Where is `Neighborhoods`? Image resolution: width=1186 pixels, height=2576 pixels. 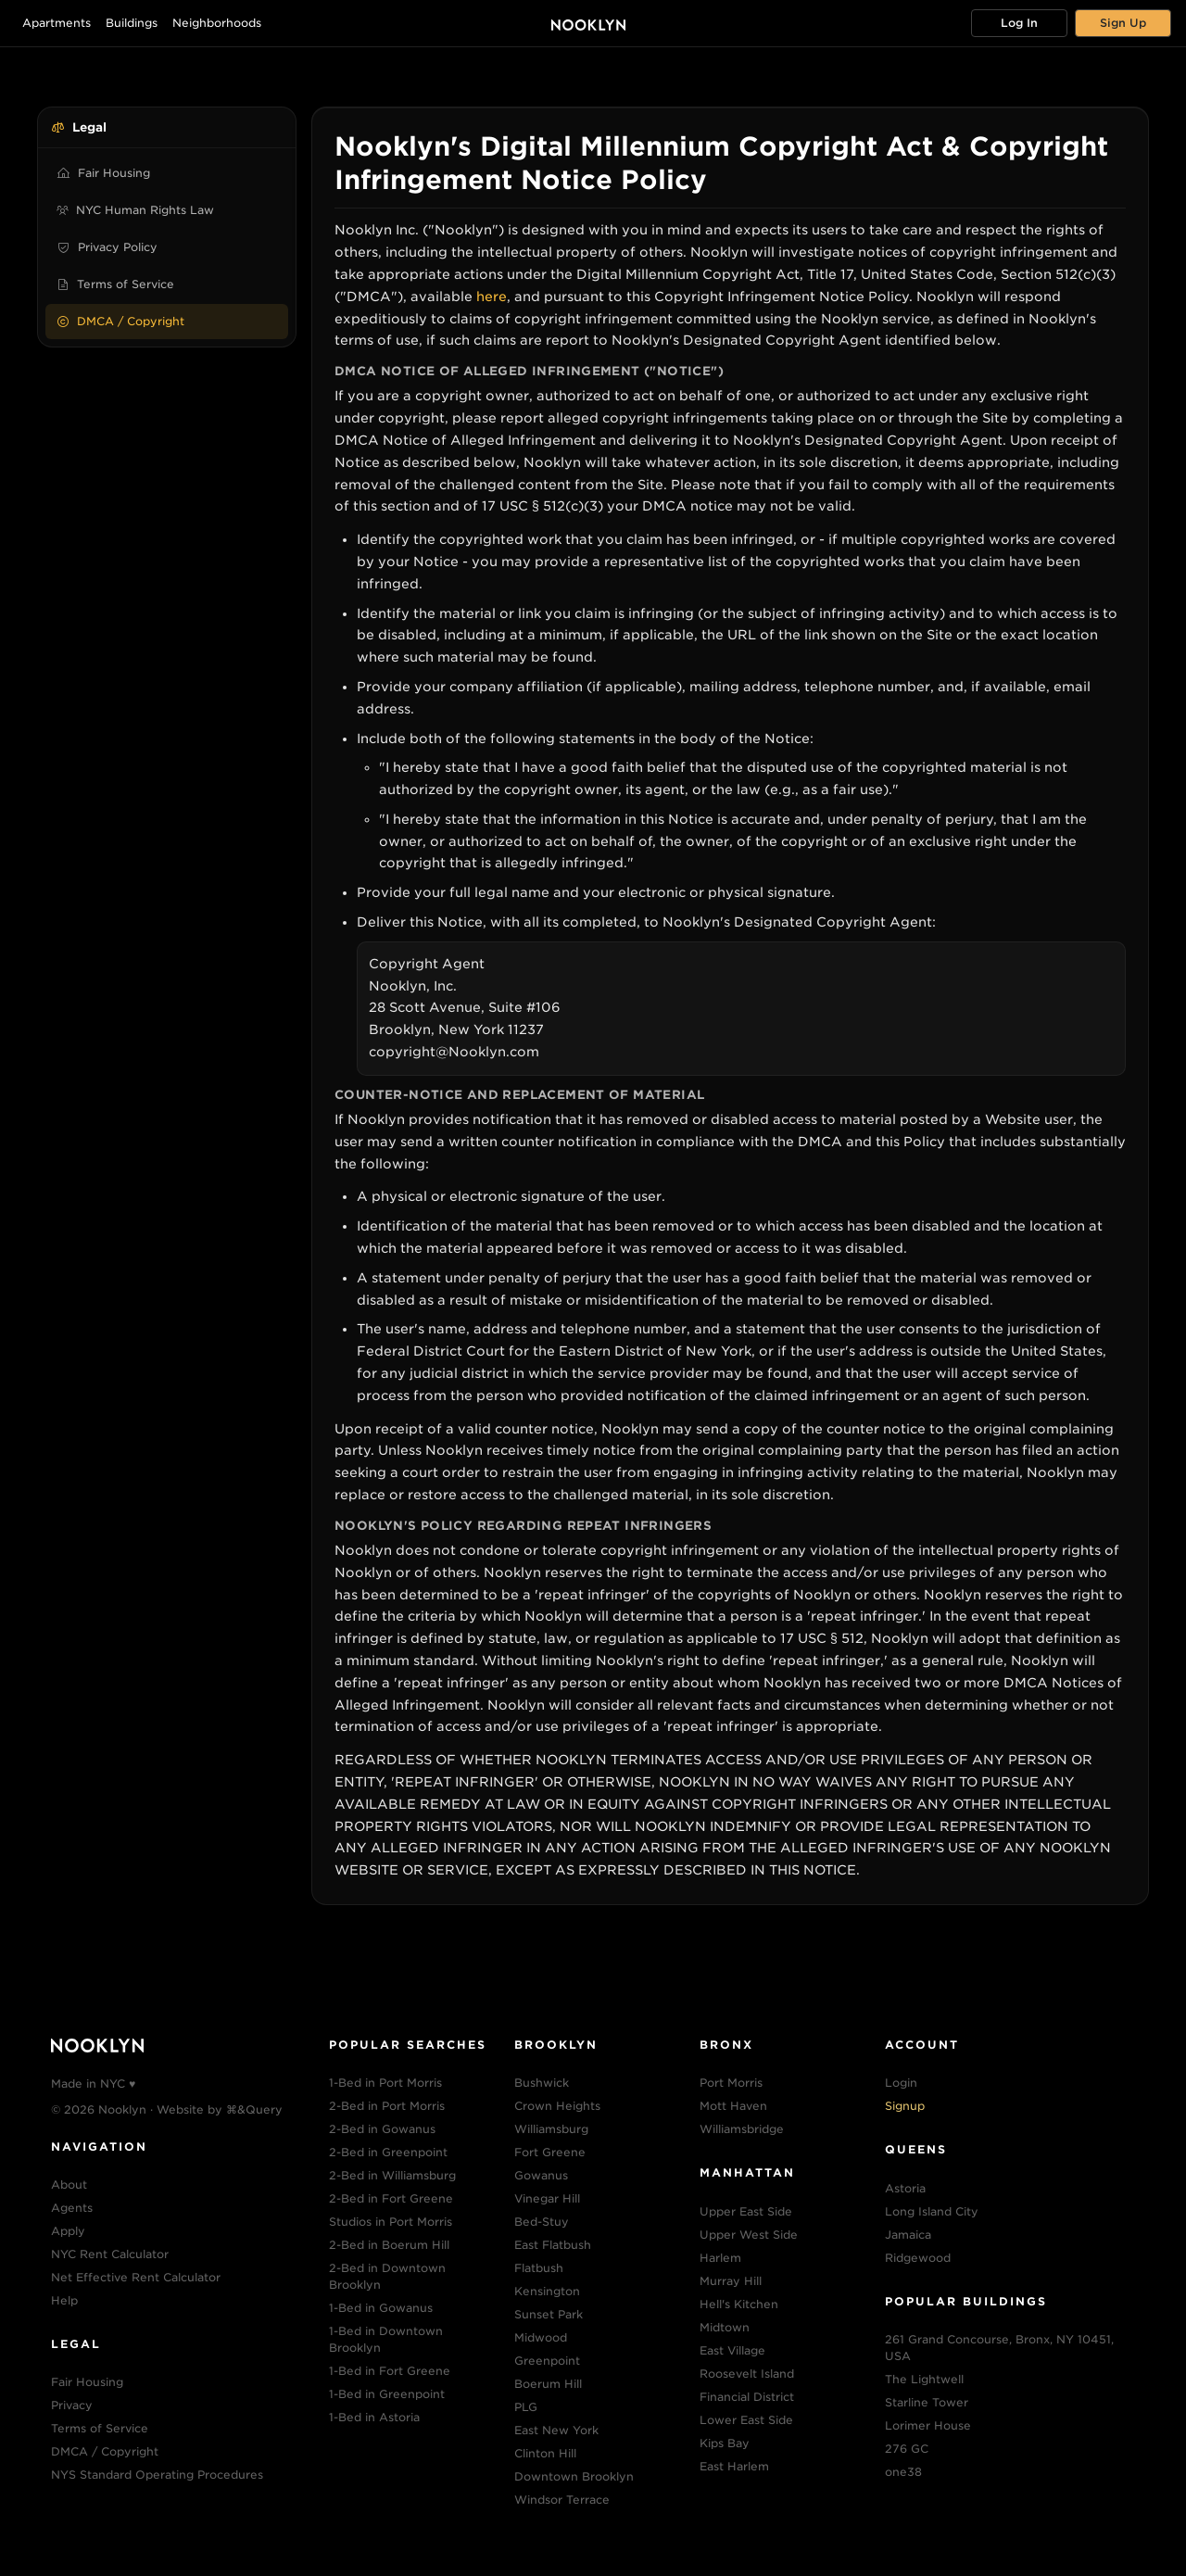
Neighborhoods is located at coordinates (216, 23).